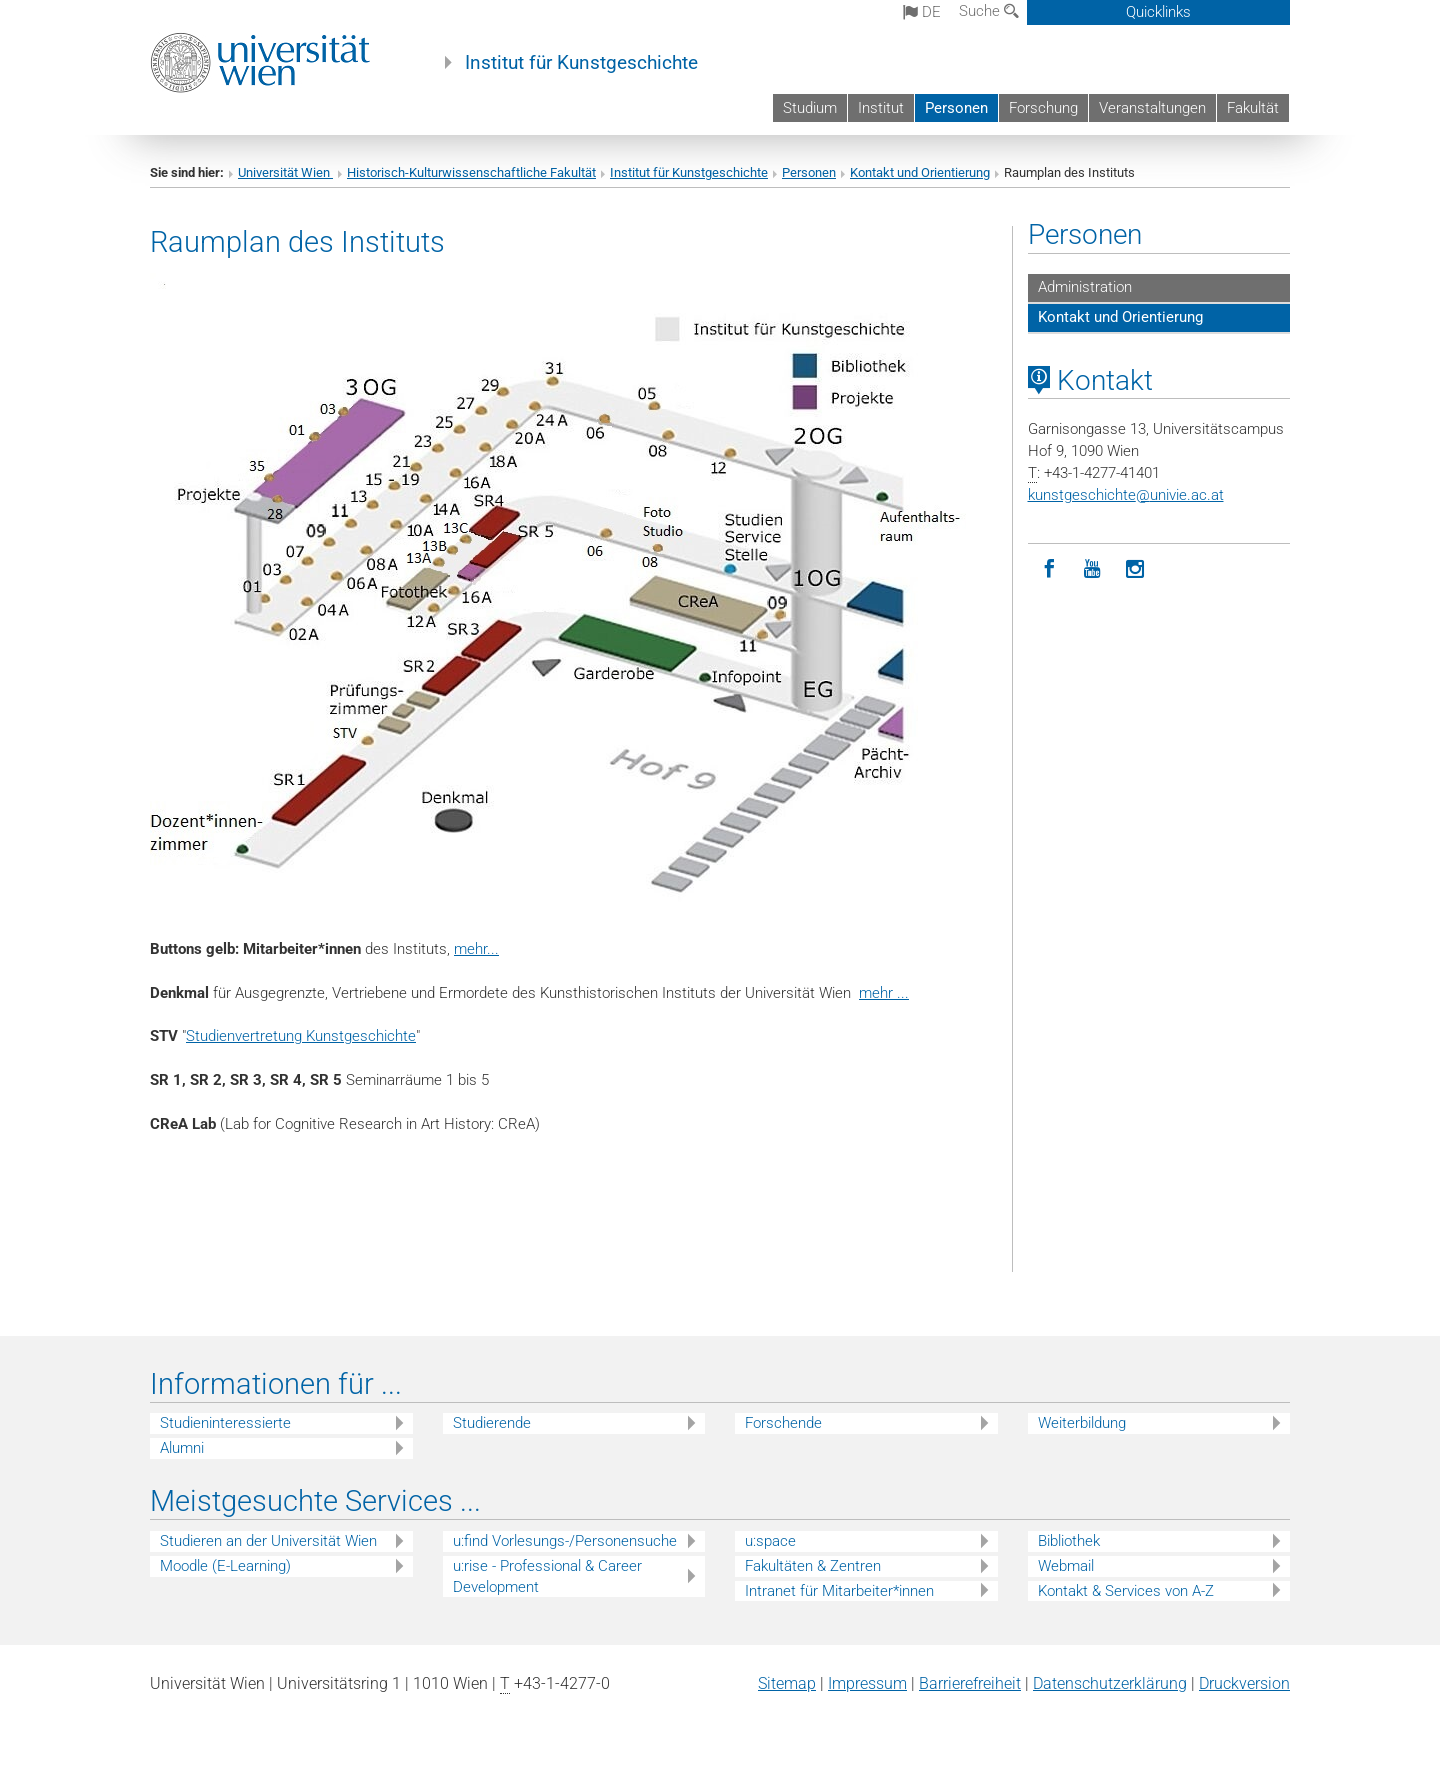  I want to click on Fakultäten & Zentren, so click(813, 1566).